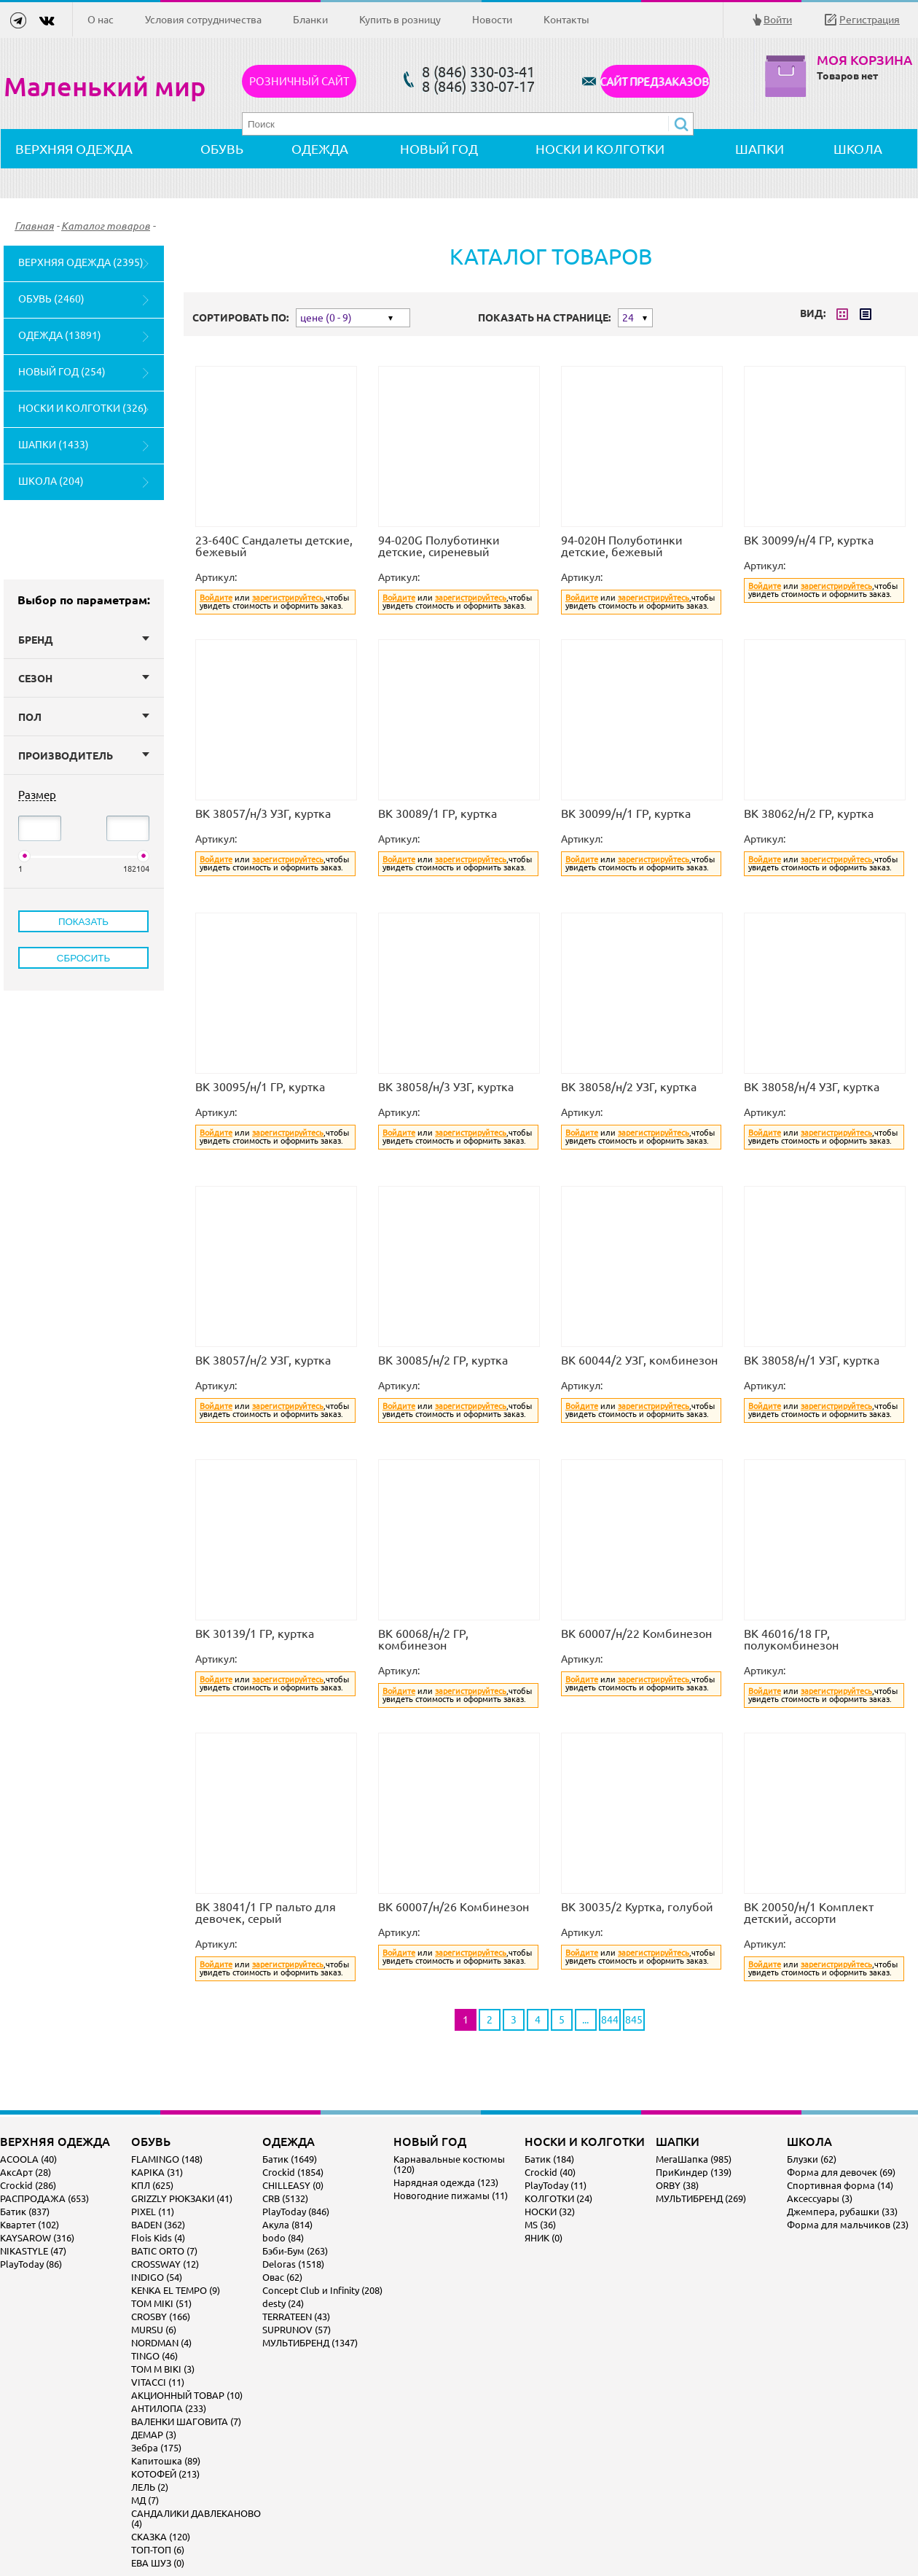 The height and width of the screenshot is (2576, 918). Describe the element at coordinates (549, 2159) in the screenshot. I see `Батик (184)` at that location.